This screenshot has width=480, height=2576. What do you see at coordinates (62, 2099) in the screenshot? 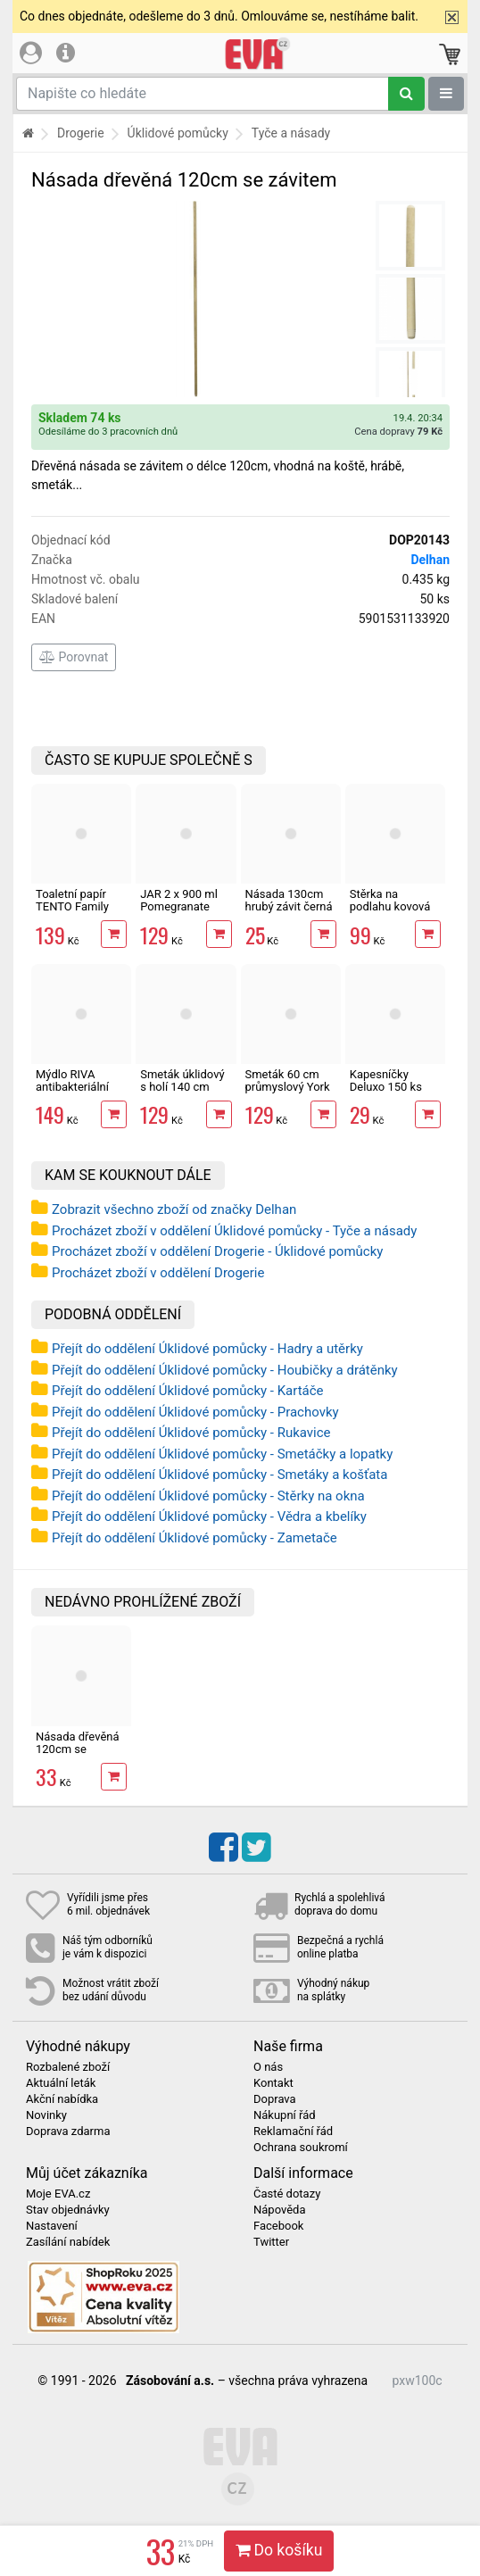
I see `Akční nabídka` at bounding box center [62, 2099].